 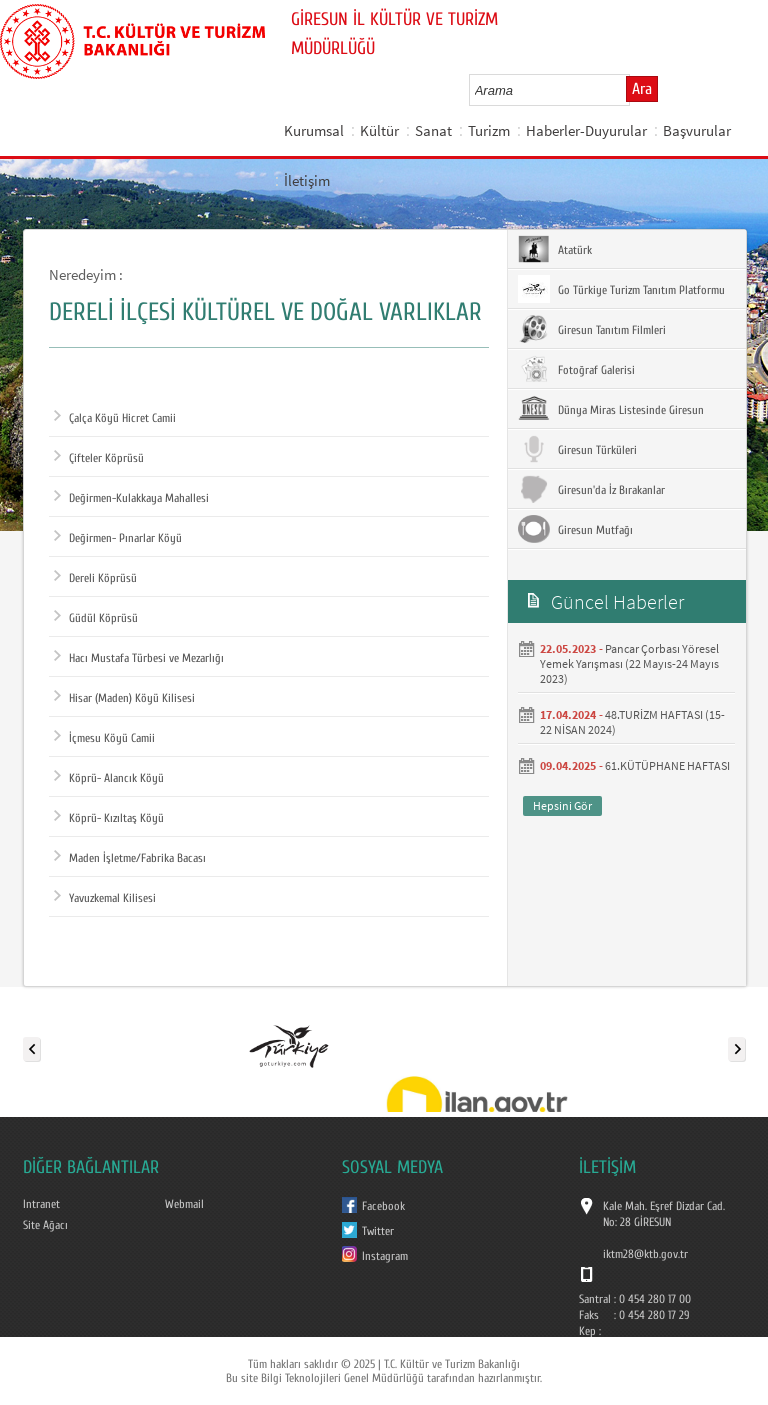 I want to click on İletişim, so click(x=307, y=180).